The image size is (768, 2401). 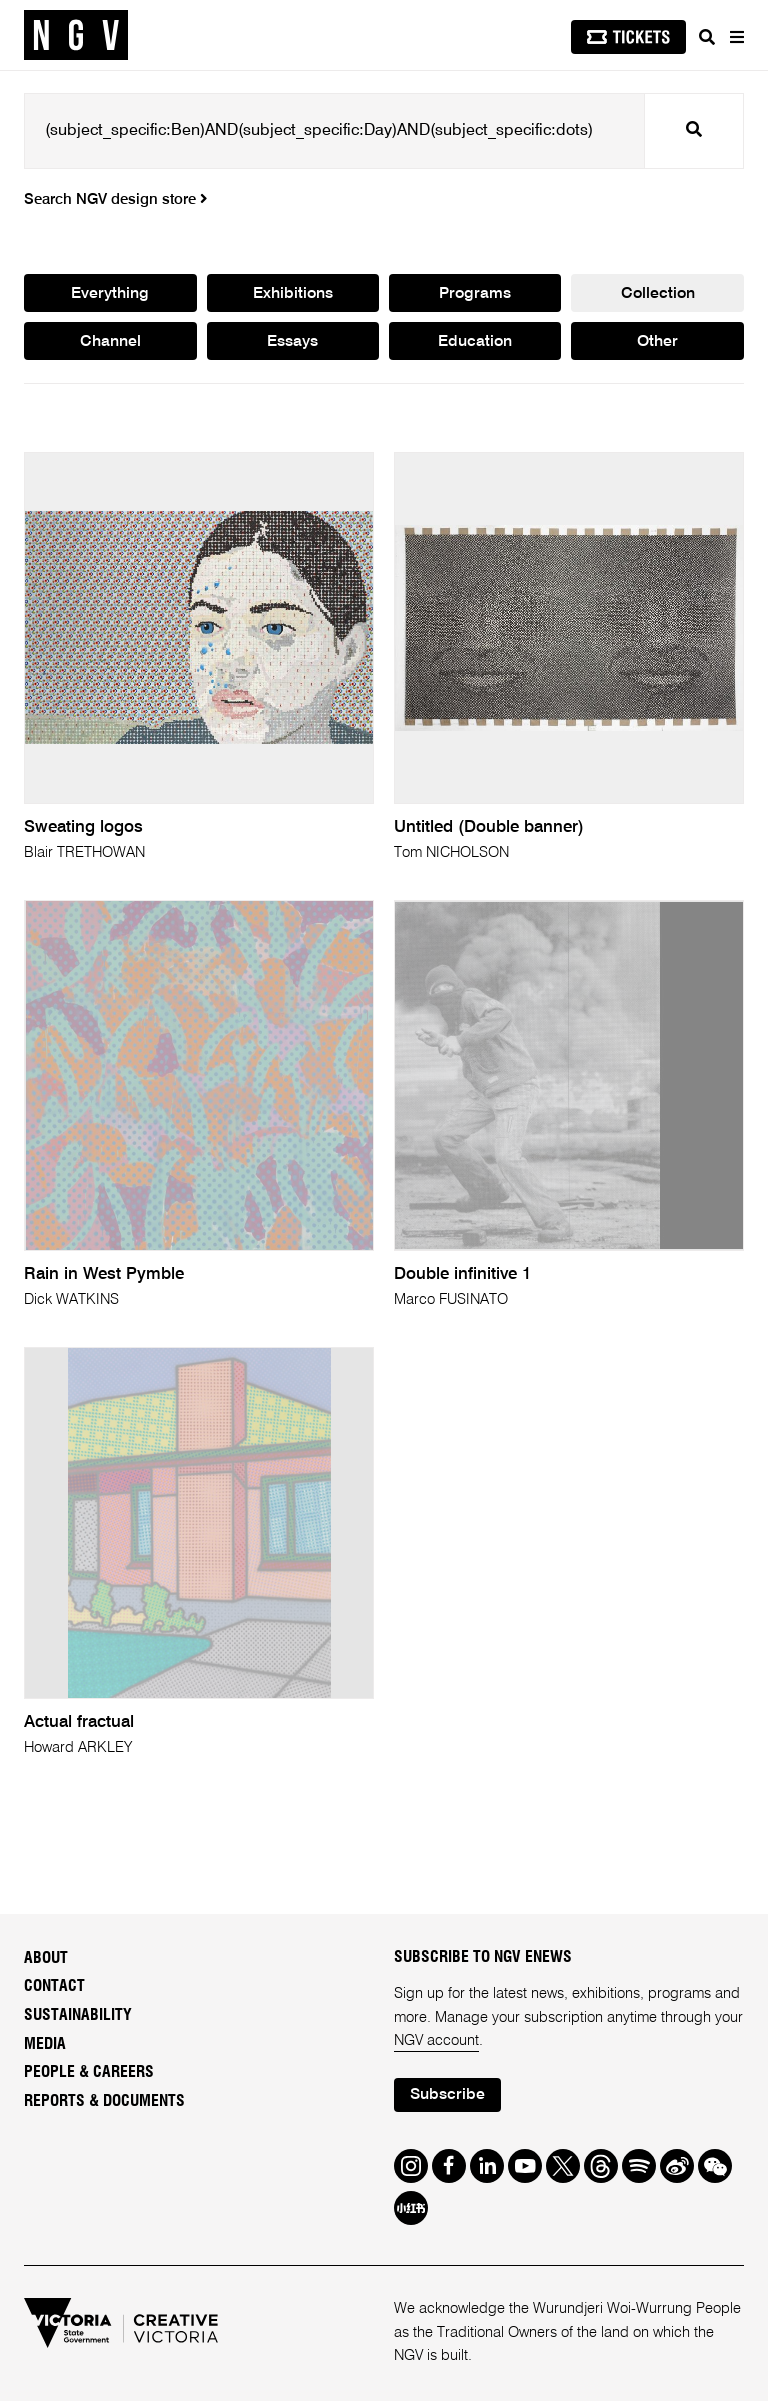 I want to click on Essays, so click(x=292, y=342).